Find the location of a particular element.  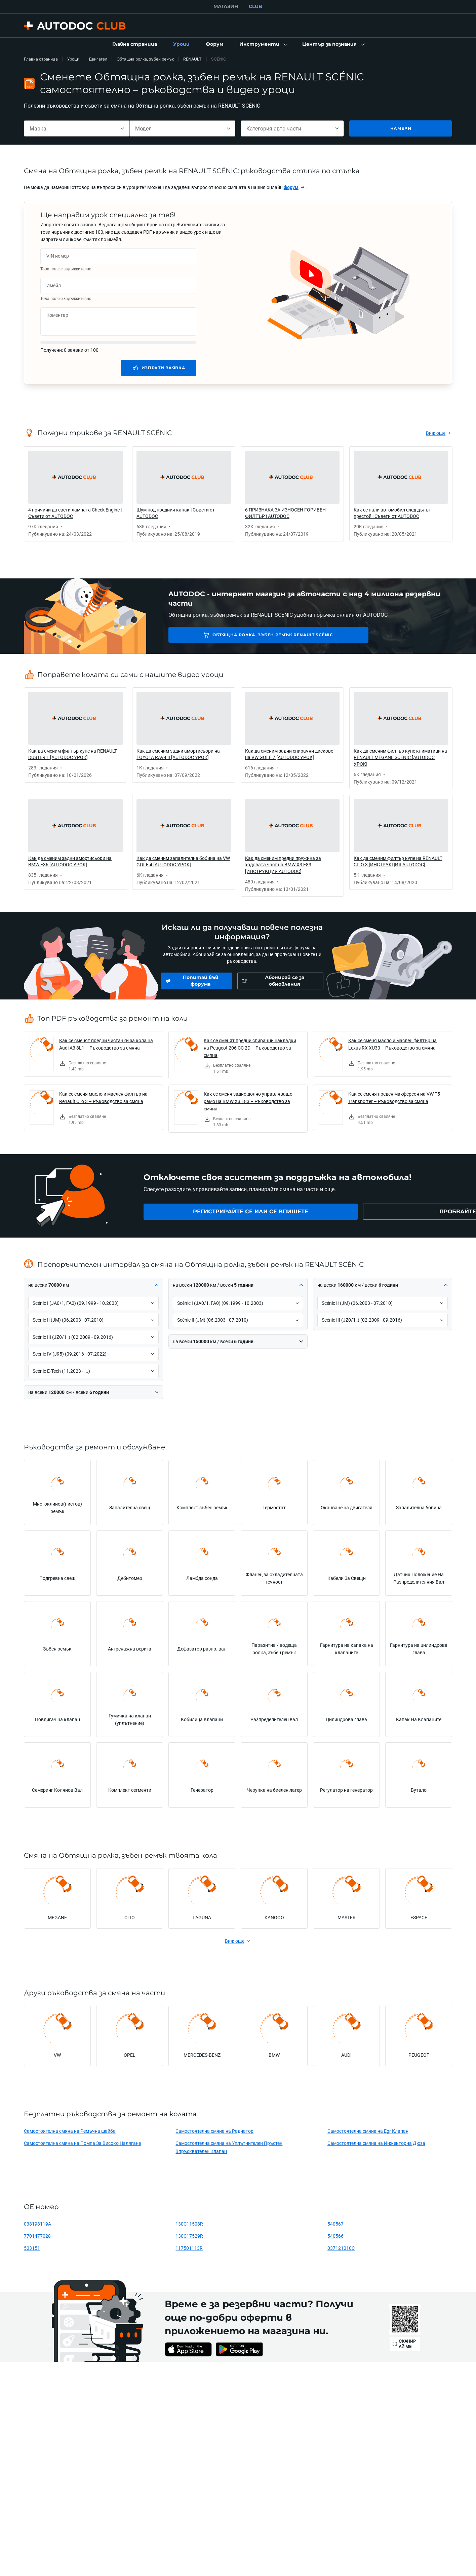

130C11508R is located at coordinates (189, 2224).